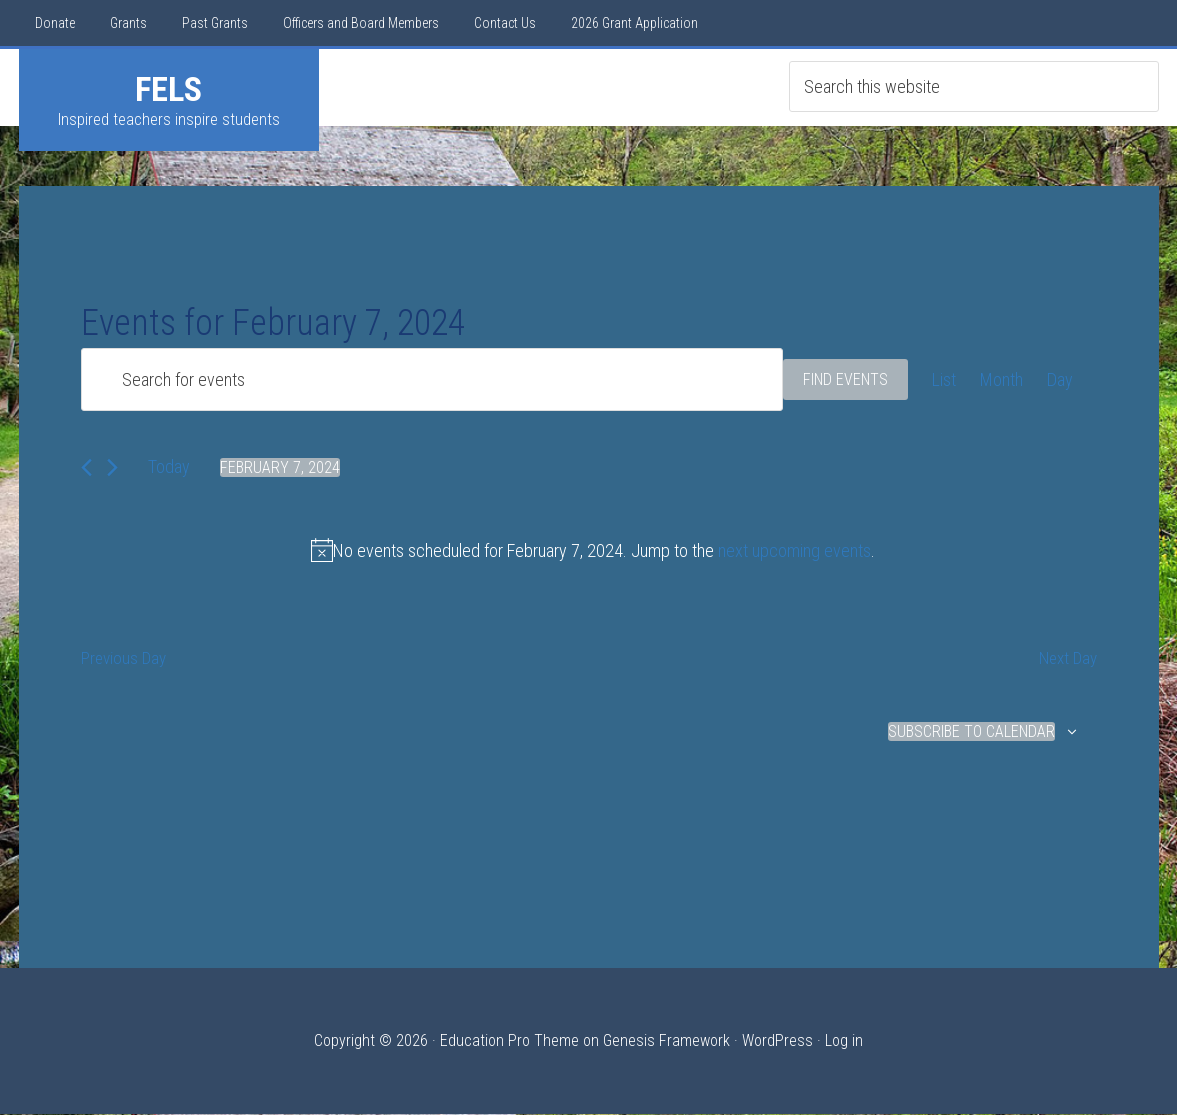 The image size is (1177, 1115). Describe the element at coordinates (86, 467) in the screenshot. I see `[Previous day]` at that location.